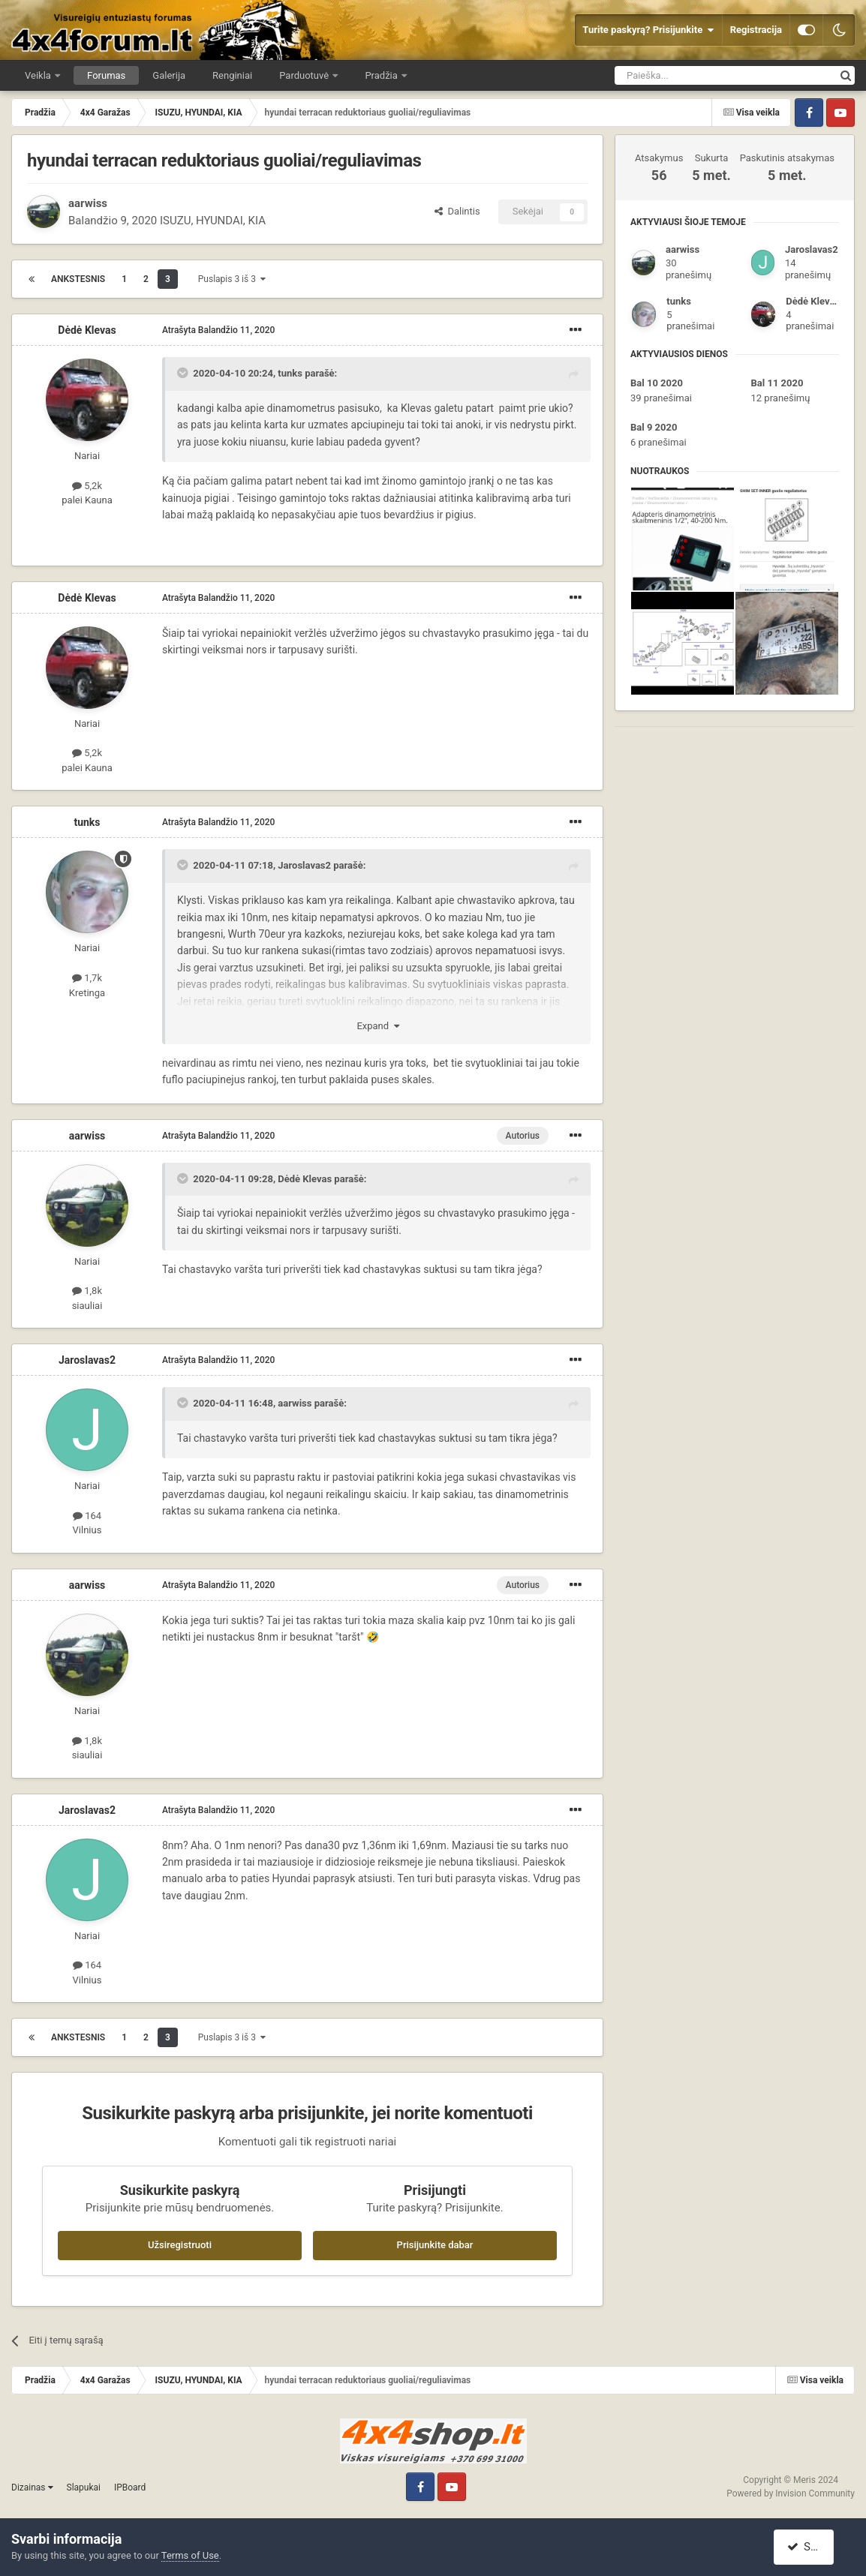 This screenshot has width=866, height=2576. What do you see at coordinates (290, 373) in the screenshot?
I see `tunks` at bounding box center [290, 373].